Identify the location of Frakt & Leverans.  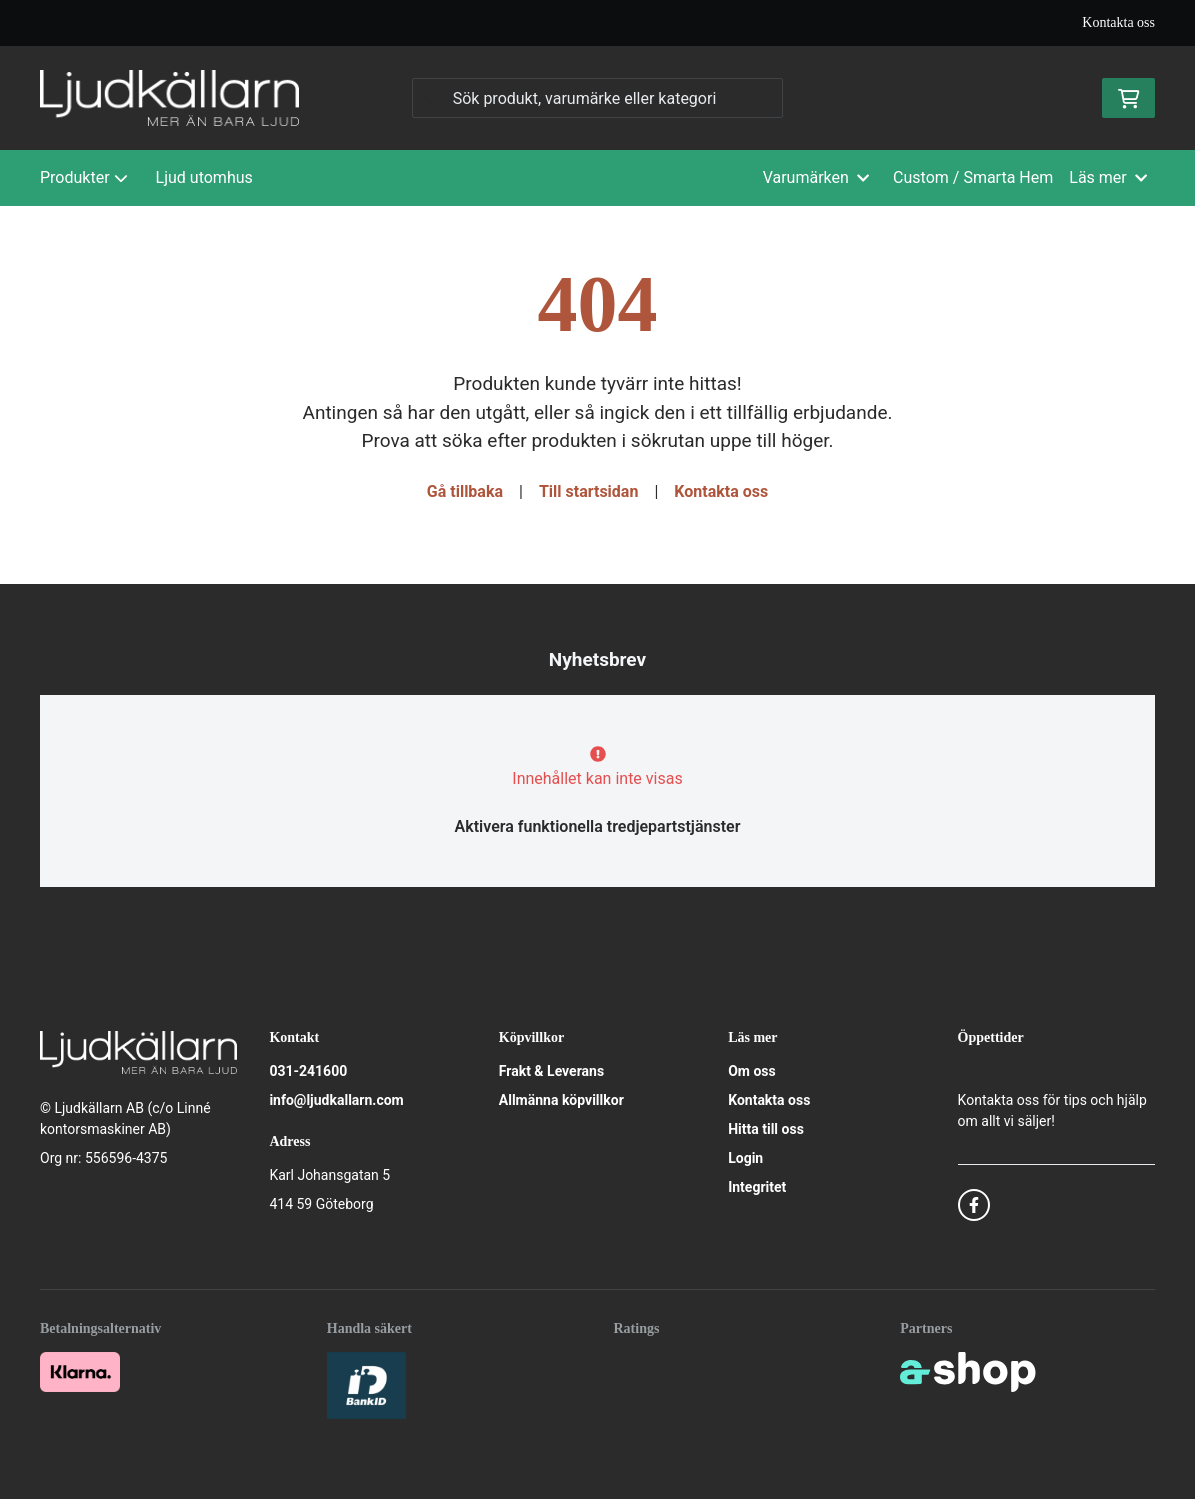
(551, 1071).